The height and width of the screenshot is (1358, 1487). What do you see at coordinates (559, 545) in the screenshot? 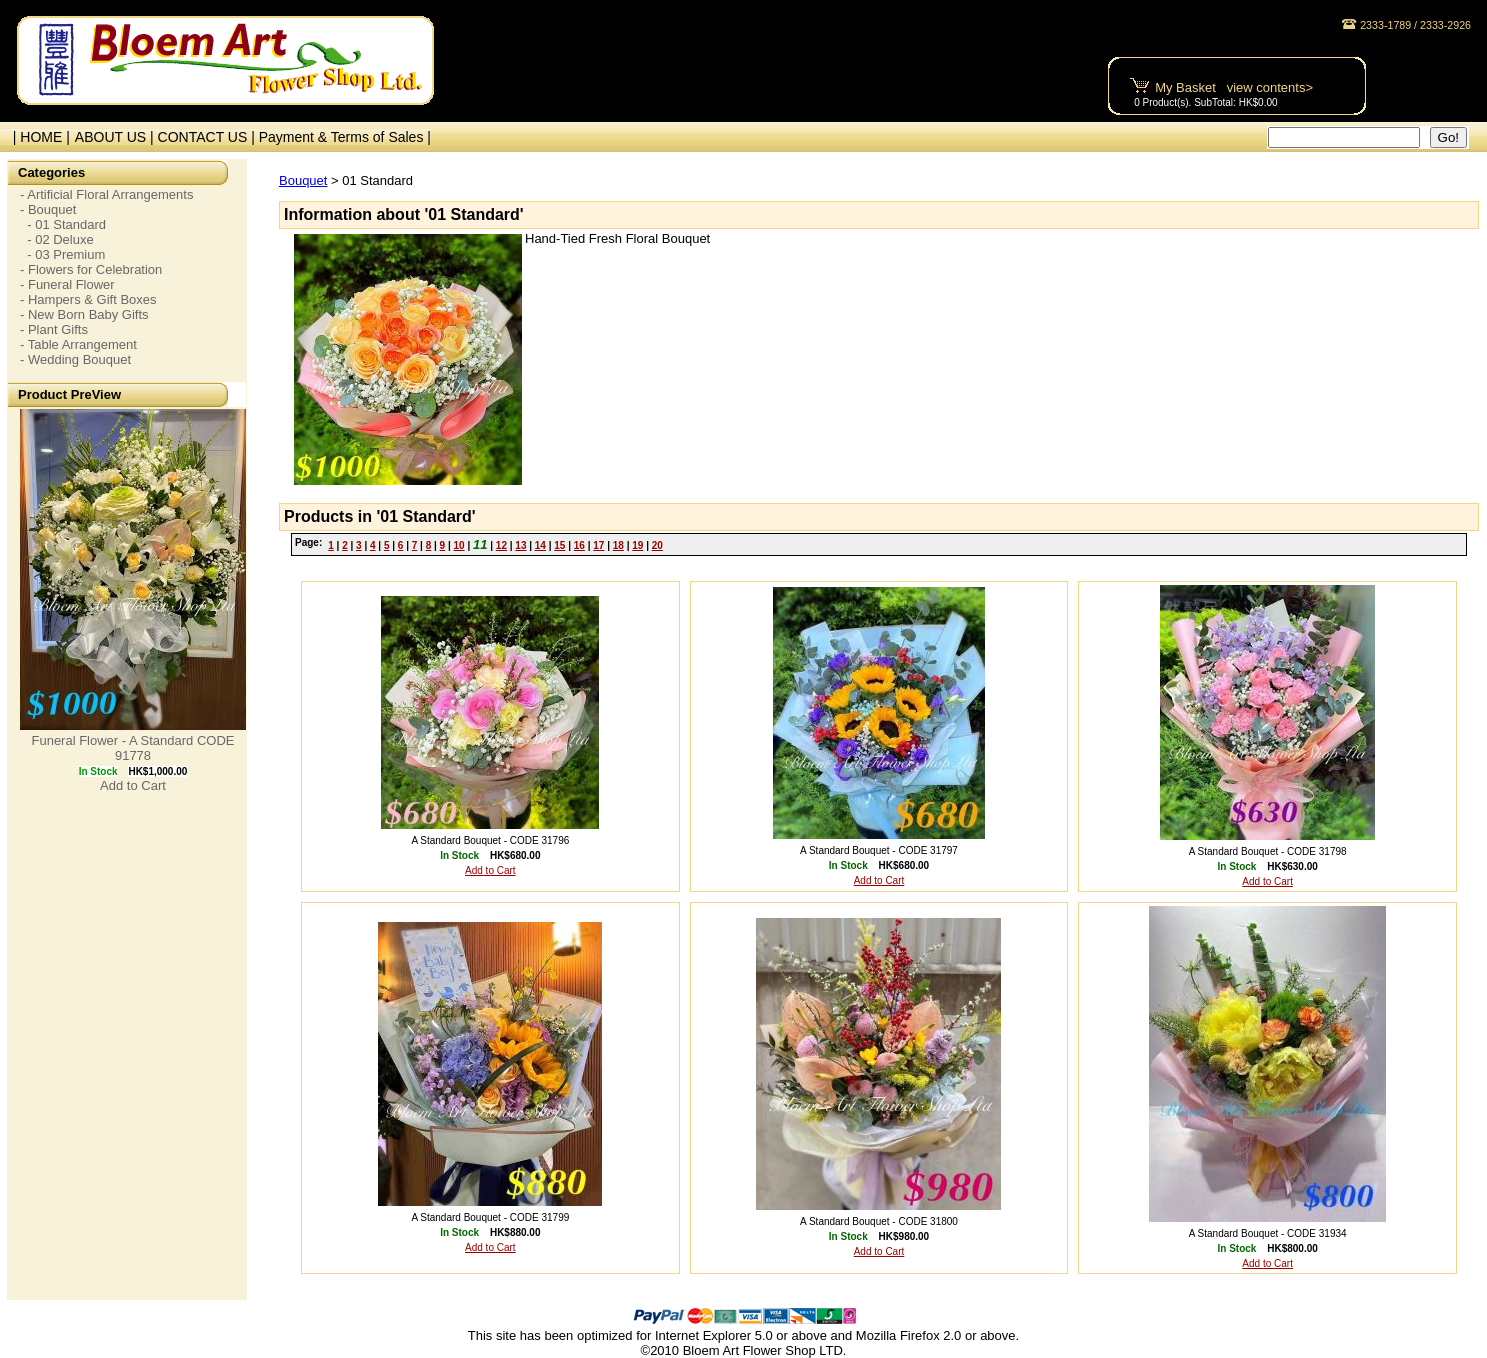
I see `15` at bounding box center [559, 545].